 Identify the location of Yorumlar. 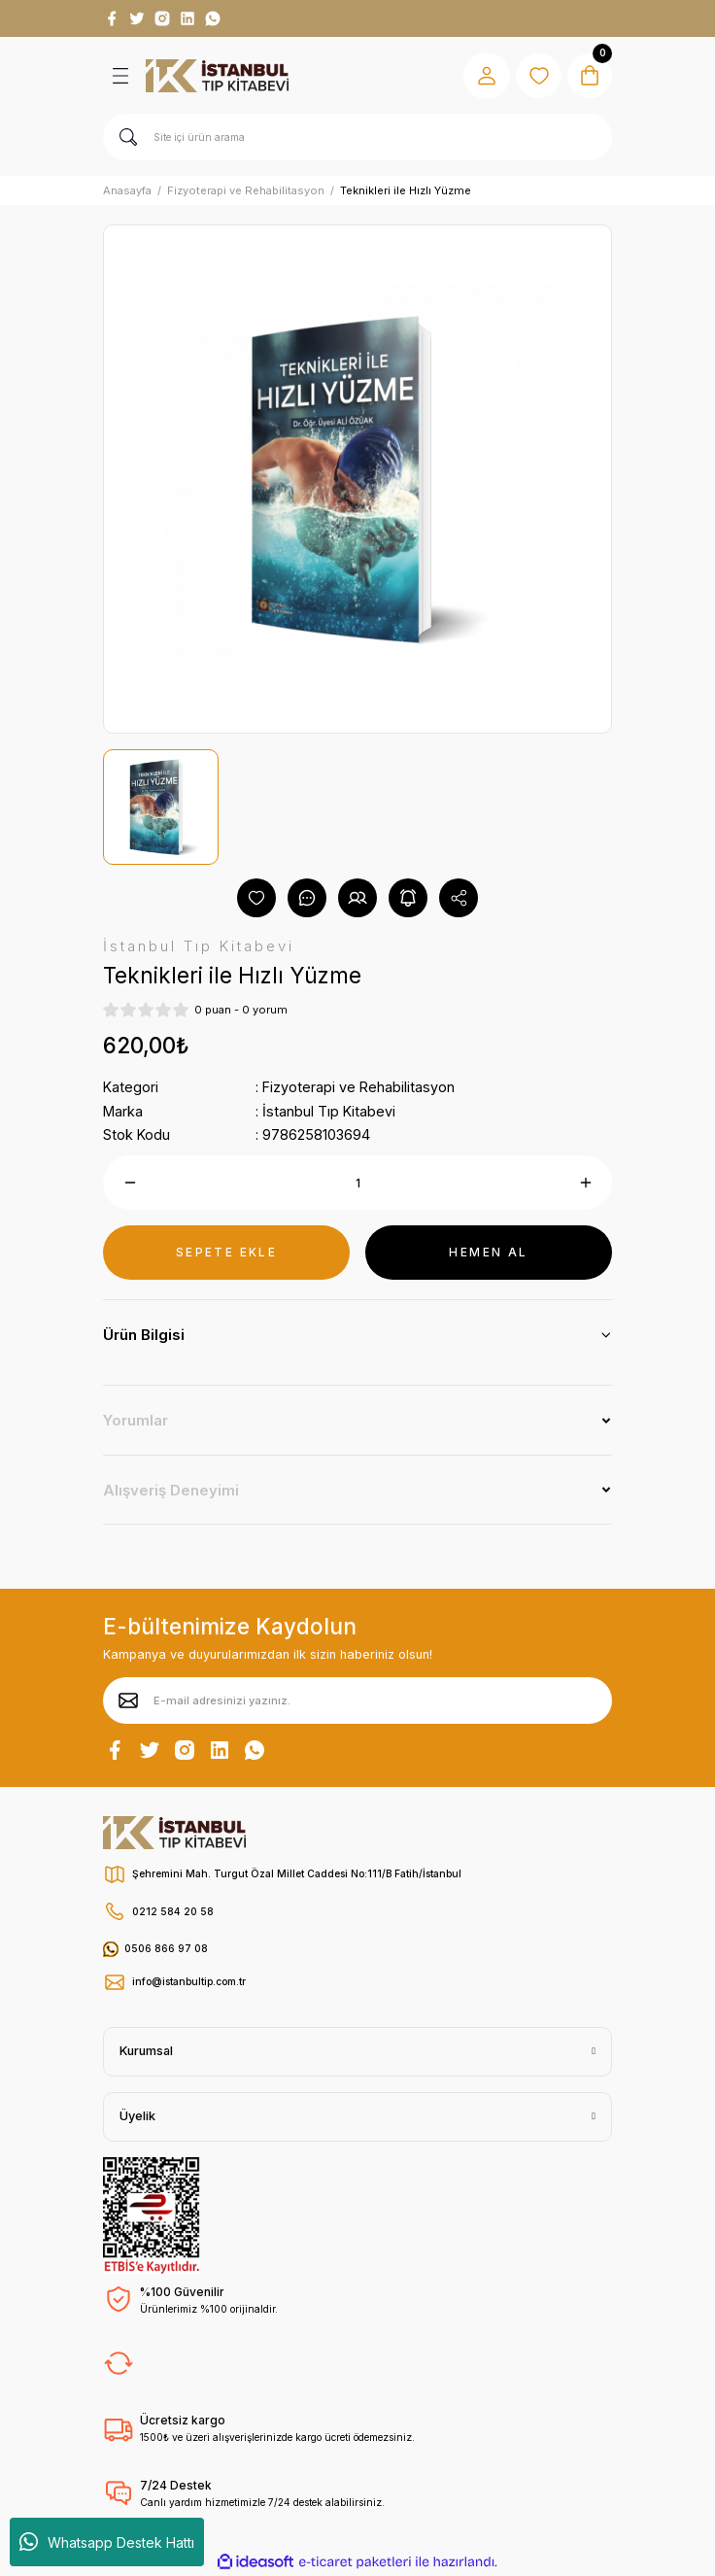
(135, 1420).